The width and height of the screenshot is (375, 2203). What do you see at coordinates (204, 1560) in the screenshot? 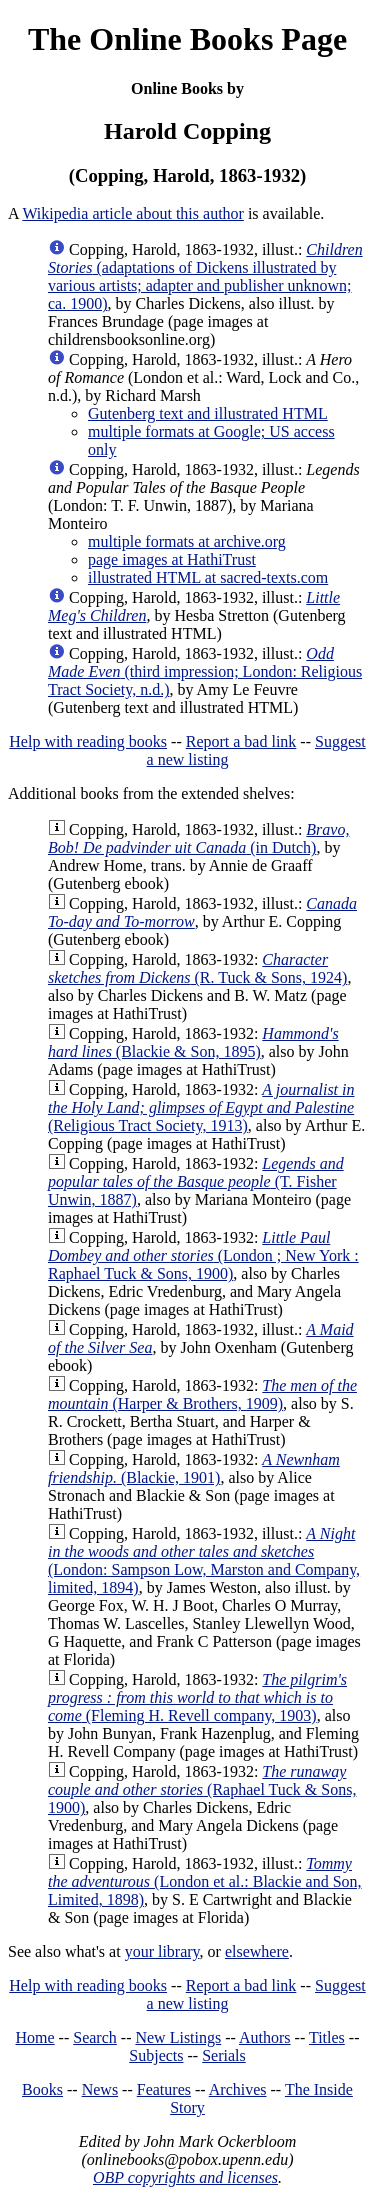
I see `(London: Sampson Low, Marston and Company, limited, 1894)` at bounding box center [204, 1560].